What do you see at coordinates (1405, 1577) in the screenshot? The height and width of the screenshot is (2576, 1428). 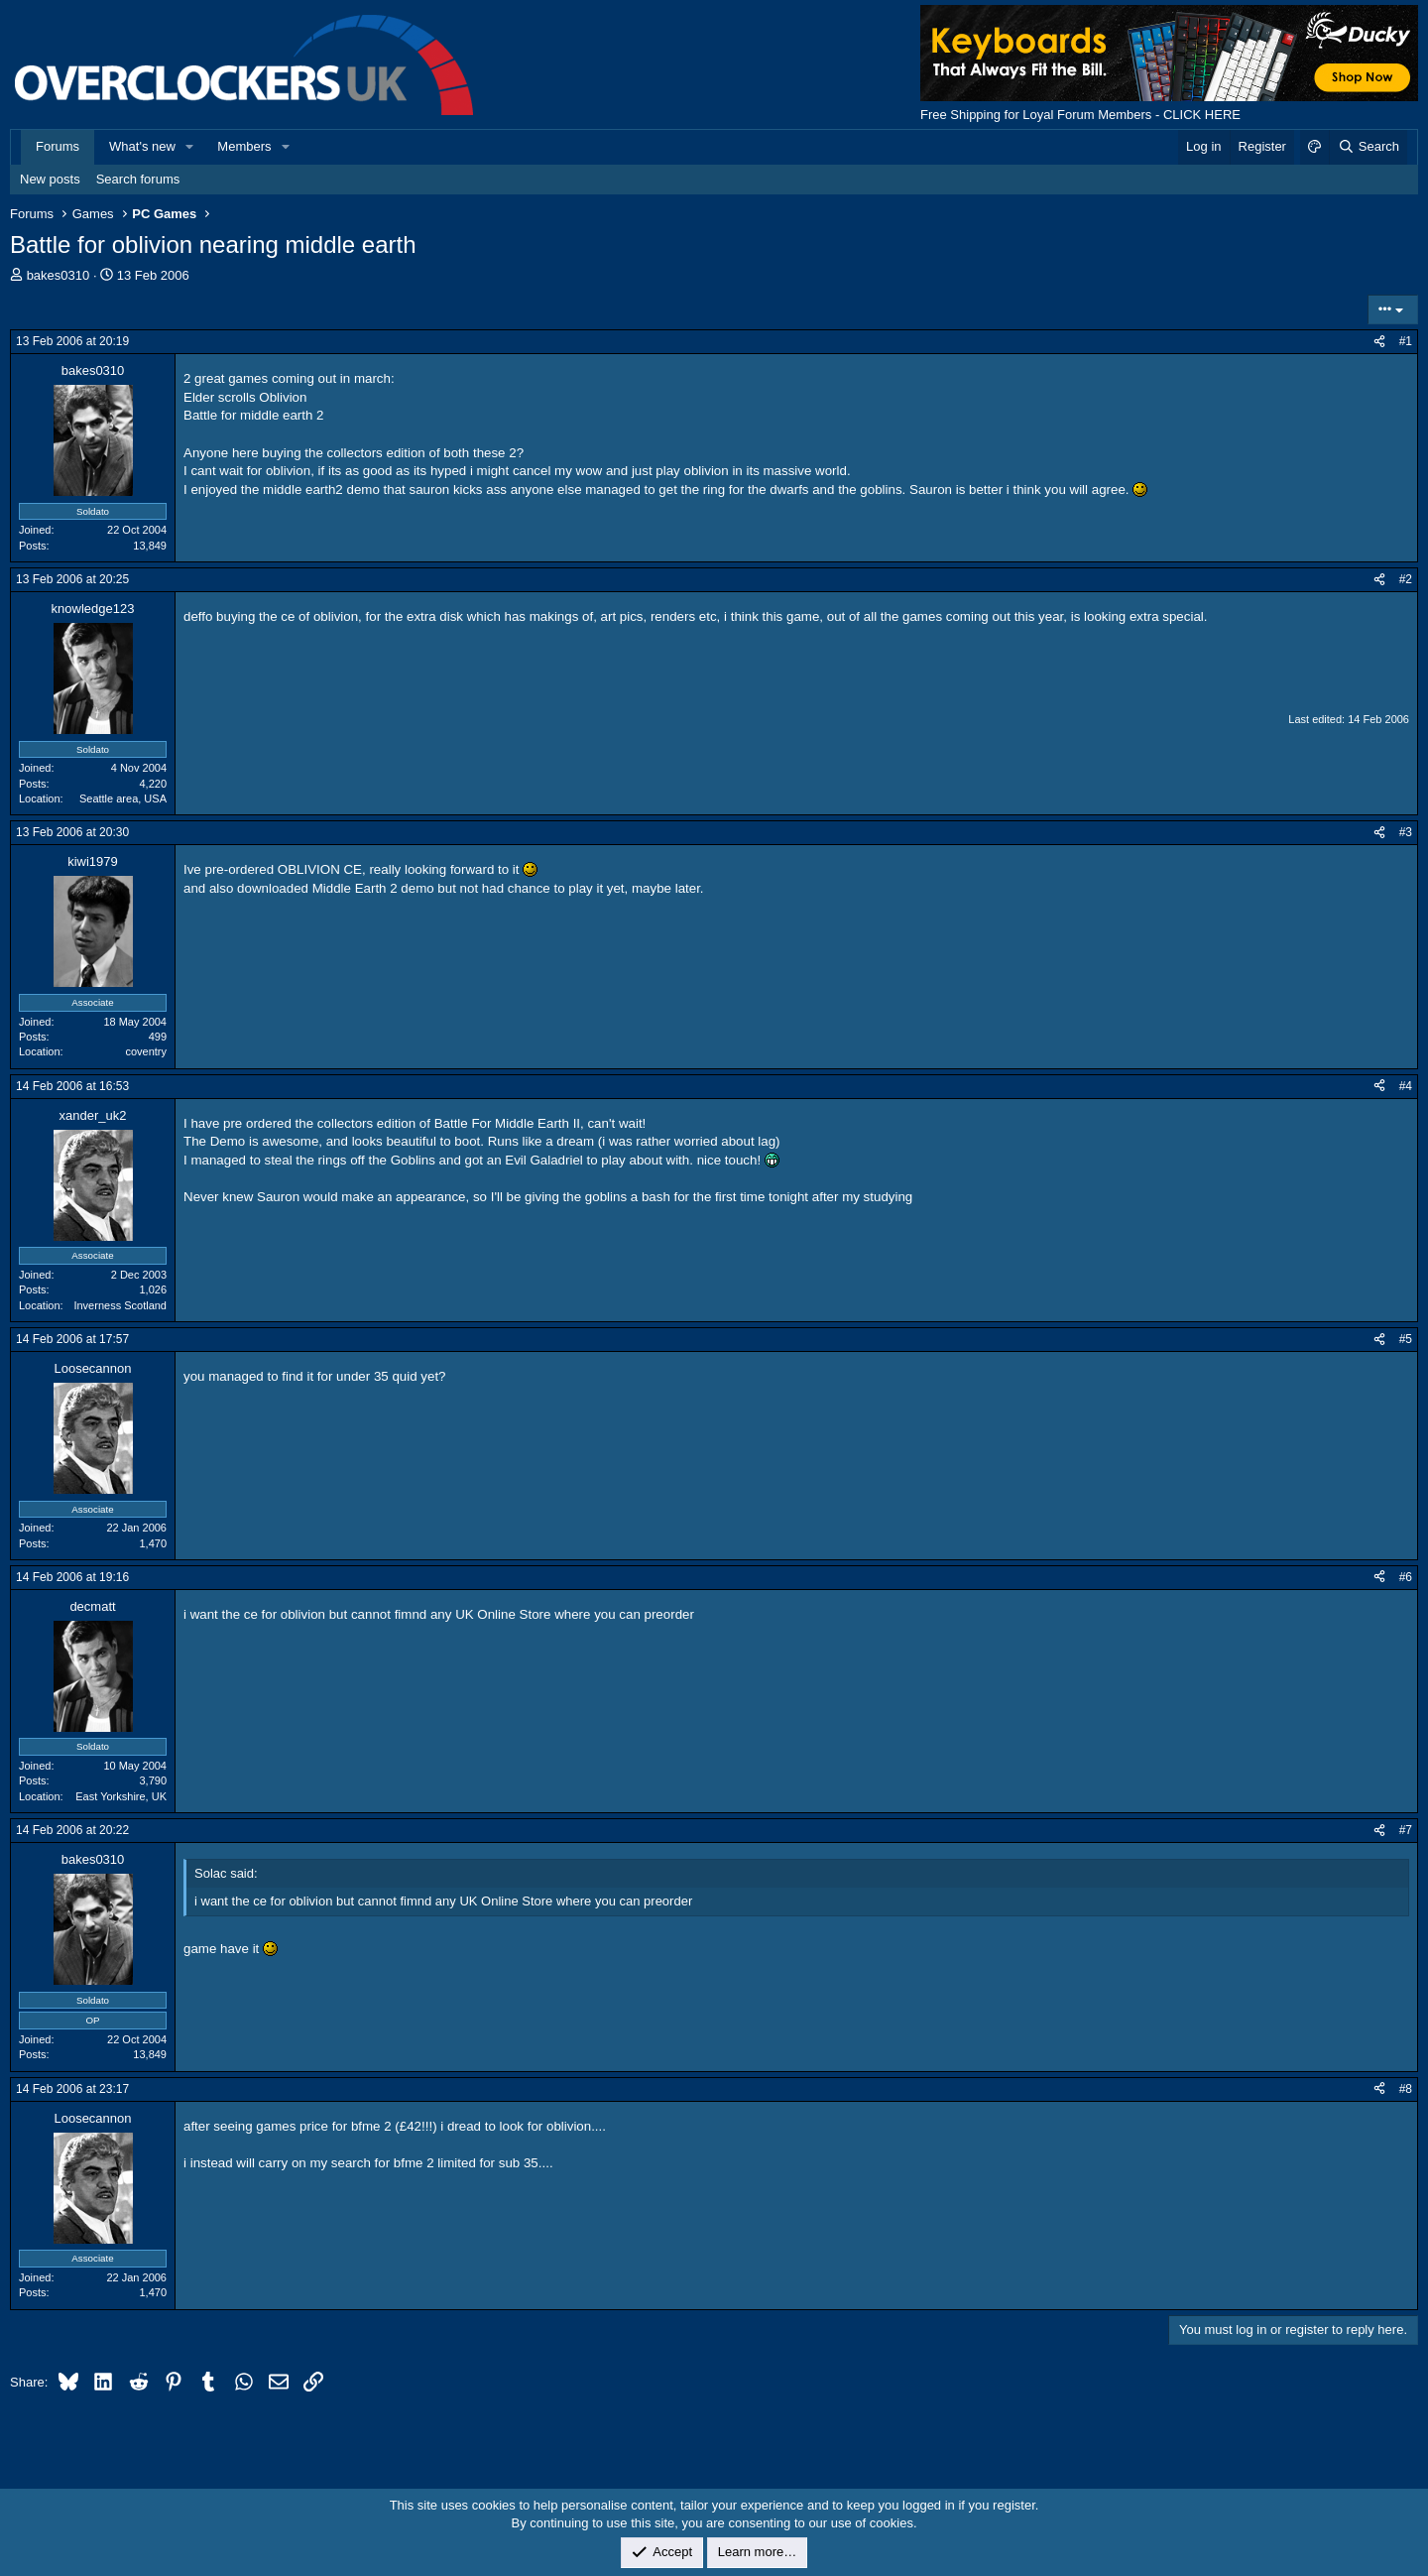 I see `#6` at bounding box center [1405, 1577].